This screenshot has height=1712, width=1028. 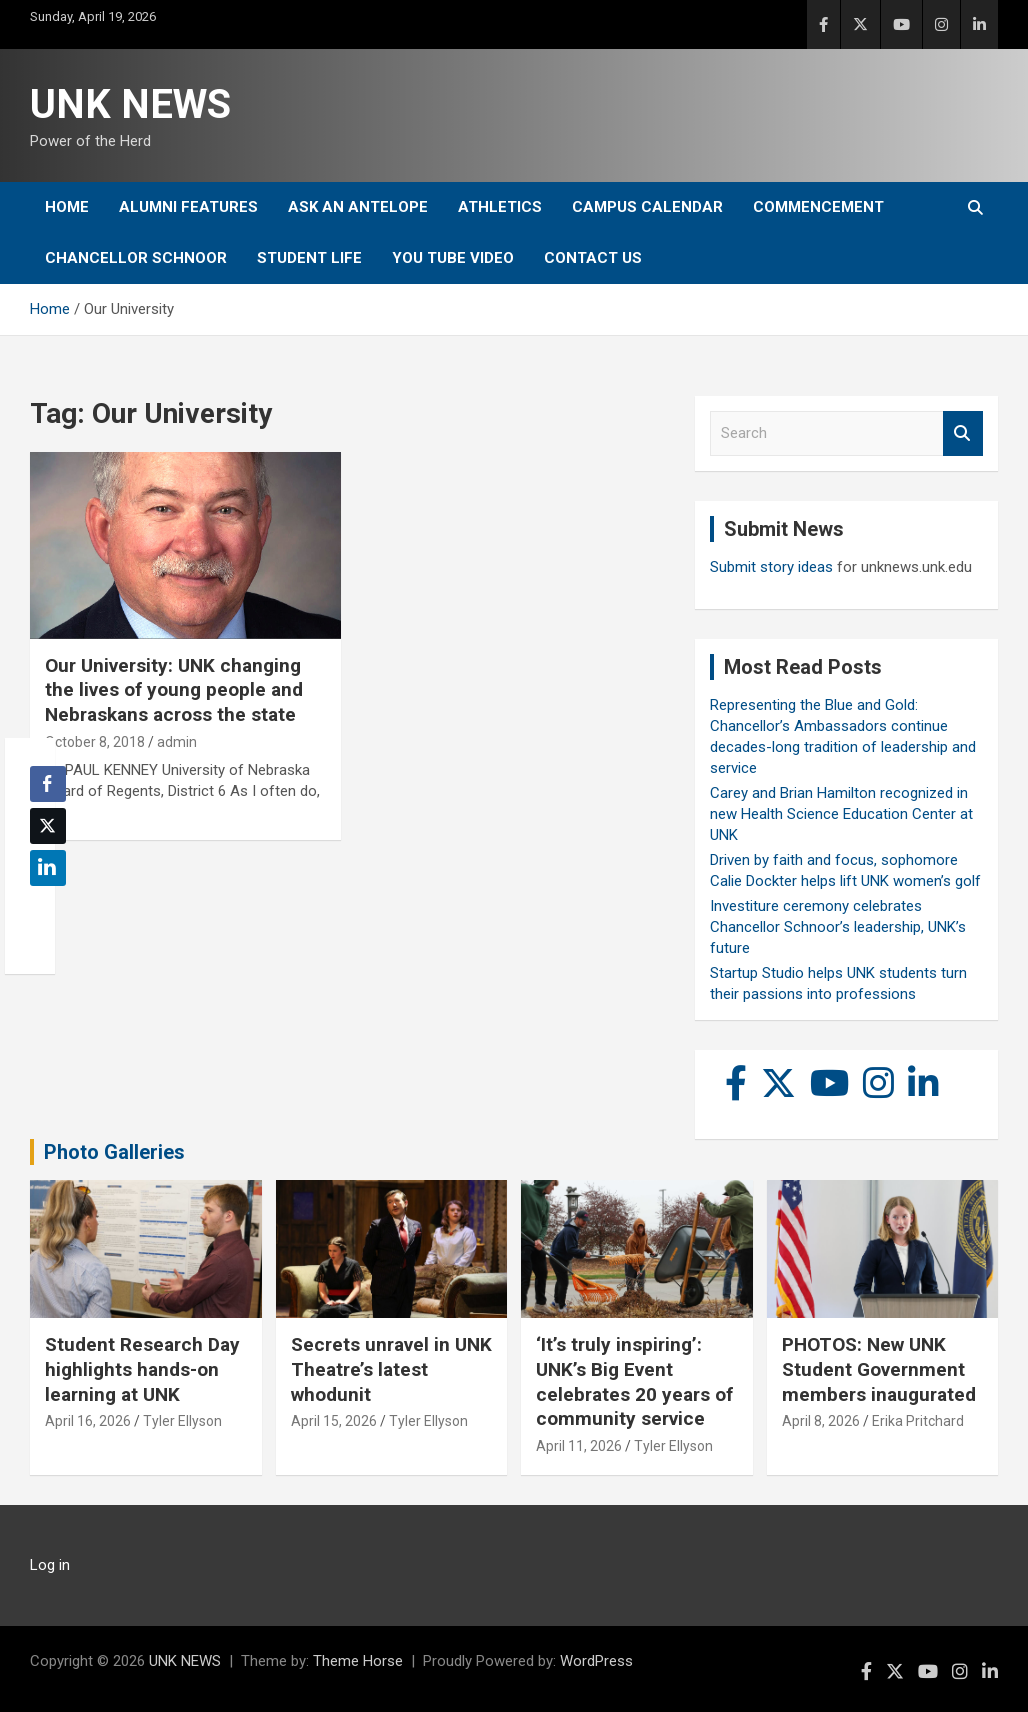 What do you see at coordinates (88, 1421) in the screenshot?
I see `April 16, 2026` at bounding box center [88, 1421].